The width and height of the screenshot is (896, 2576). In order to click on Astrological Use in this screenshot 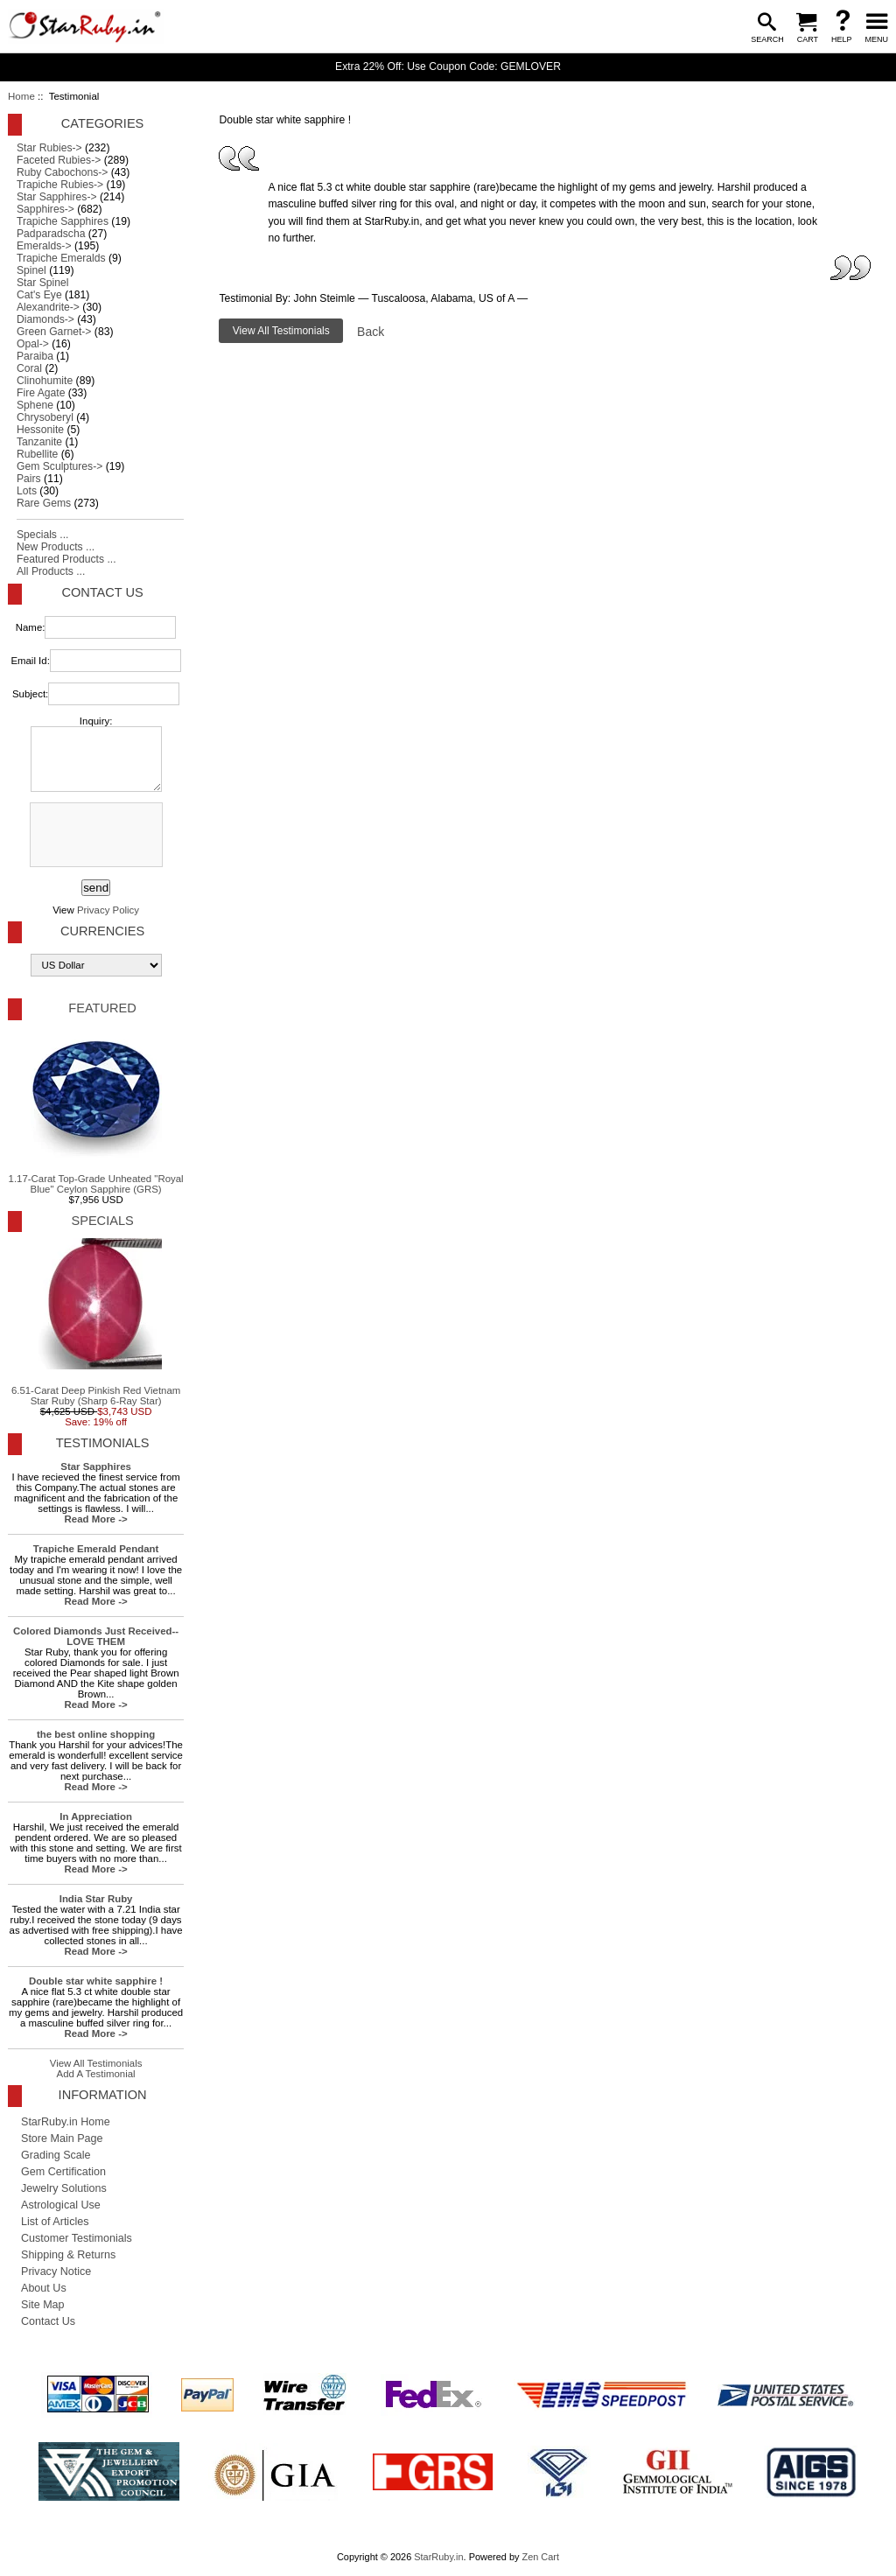, I will do `click(61, 2205)`.